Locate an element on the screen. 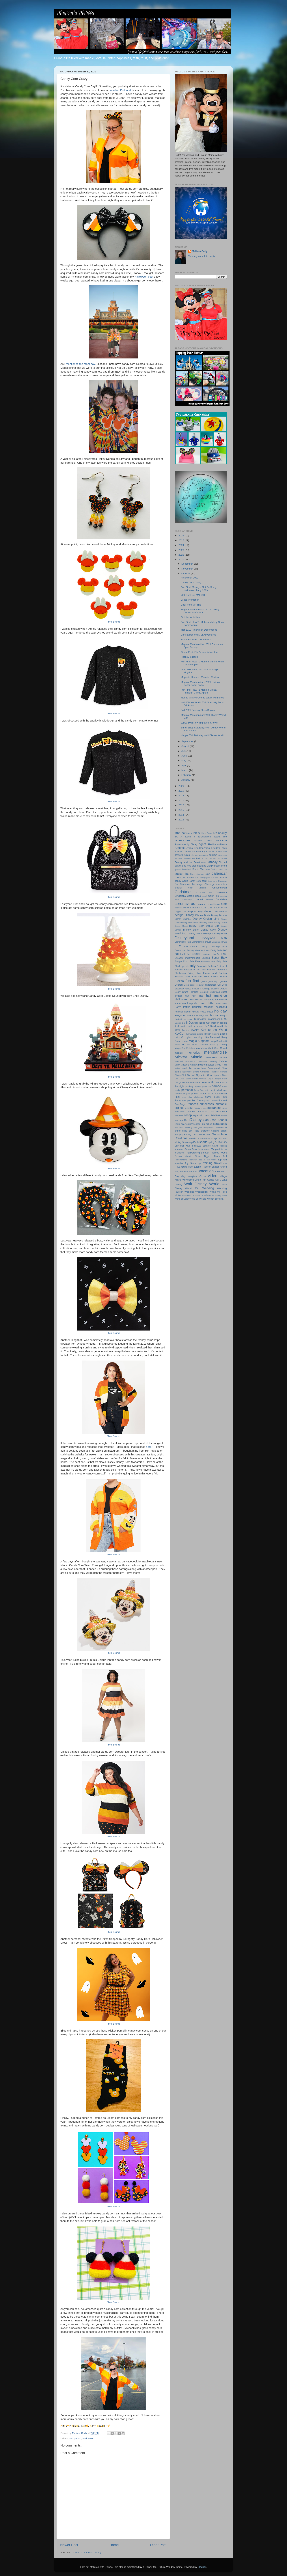 Image resolution: width=287 pixels, height=2576 pixels. quarantine is located at coordinates (214, 1107).